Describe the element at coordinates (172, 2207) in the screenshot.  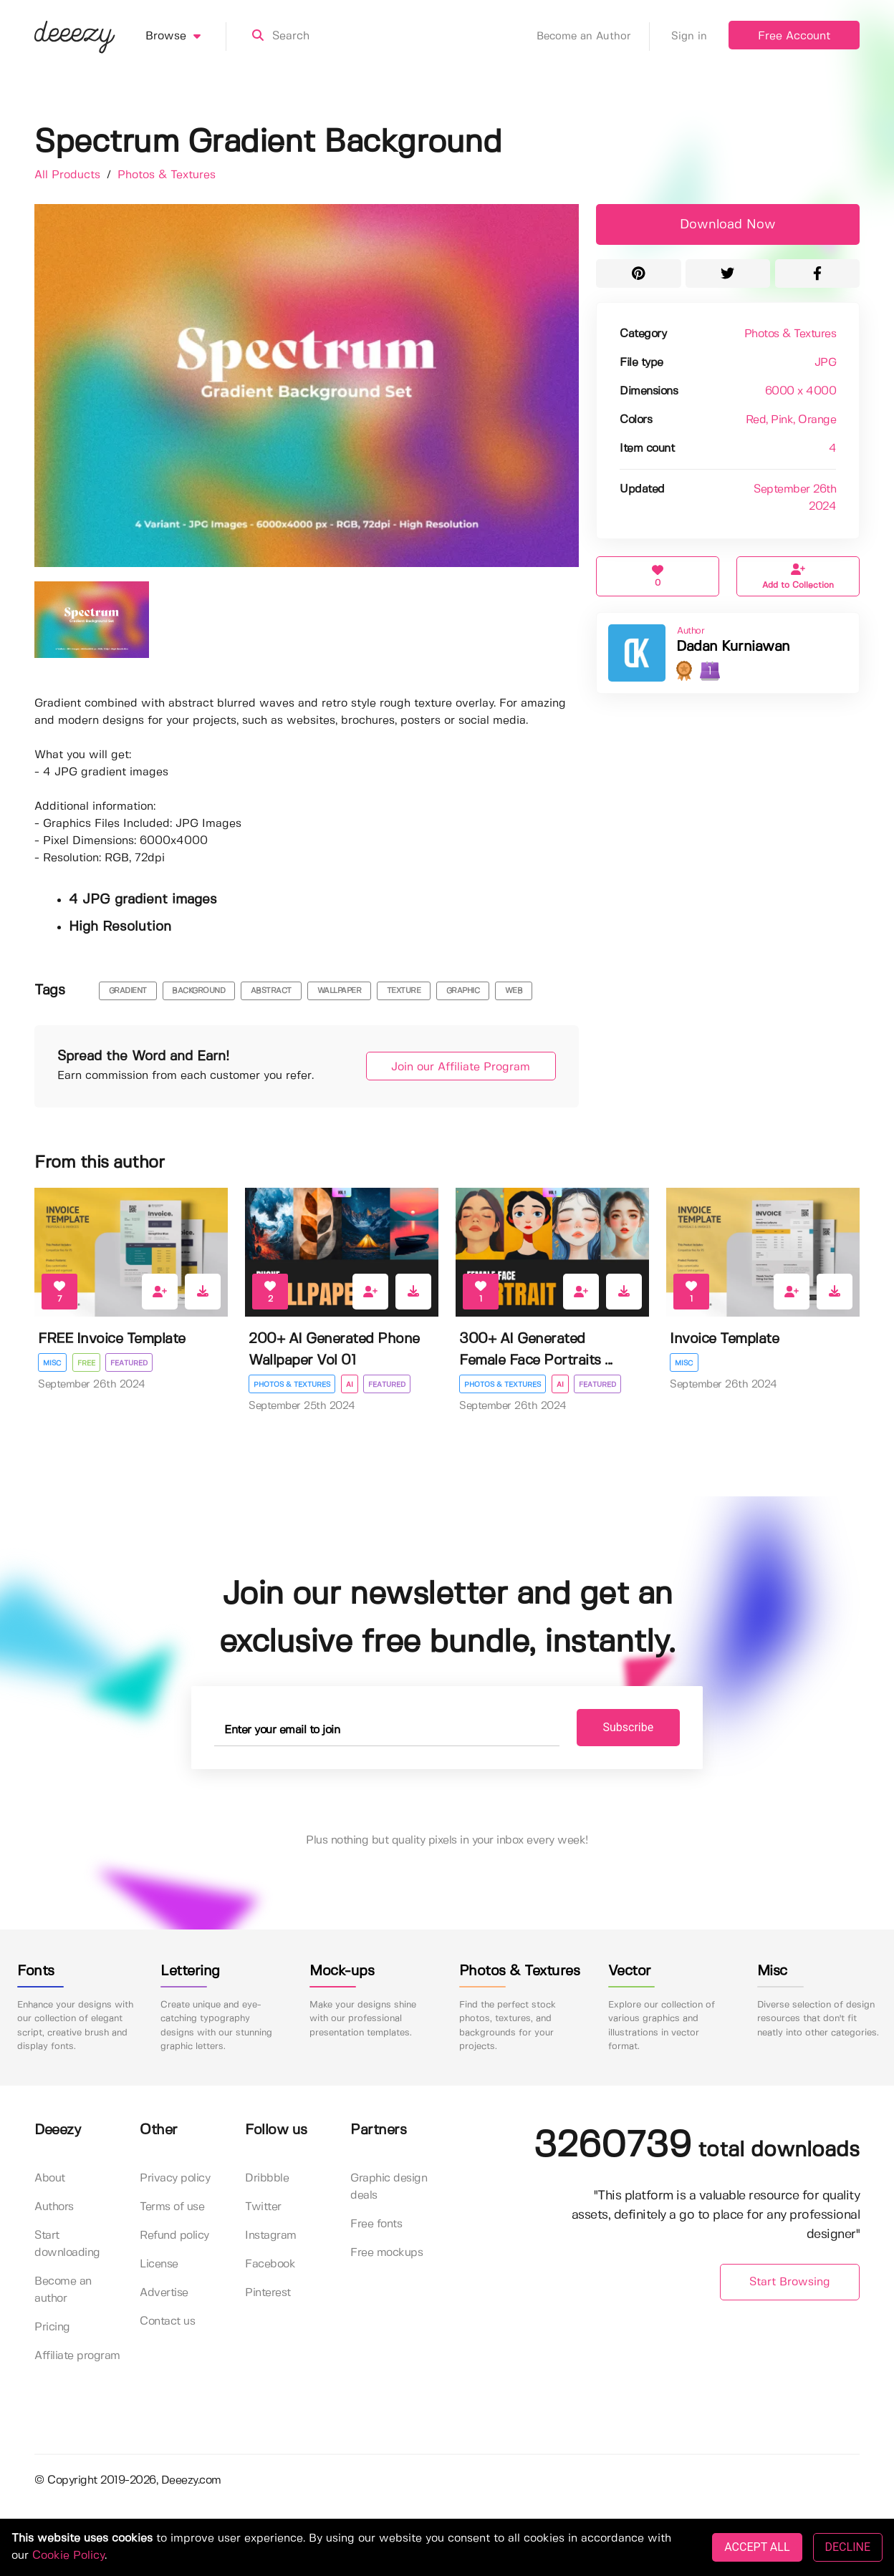
I see `Terms of use` at that location.